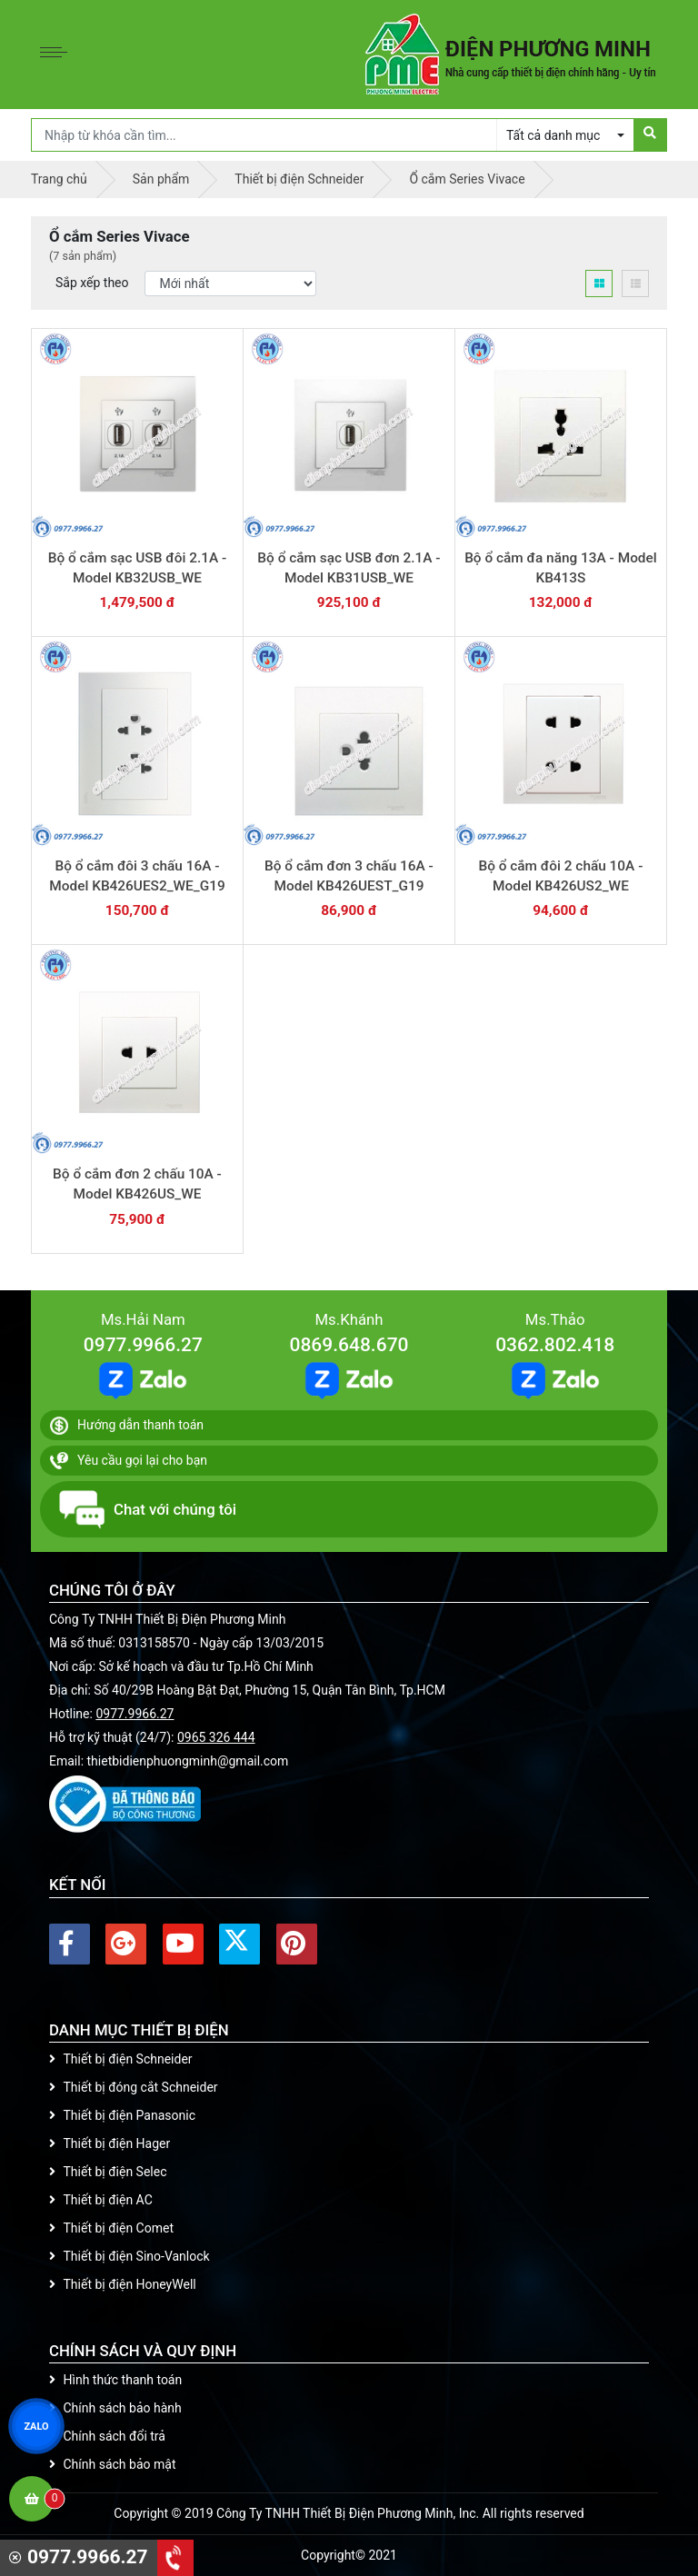 The width and height of the screenshot is (698, 2576). I want to click on Thiết bị điện AC, so click(101, 2200).